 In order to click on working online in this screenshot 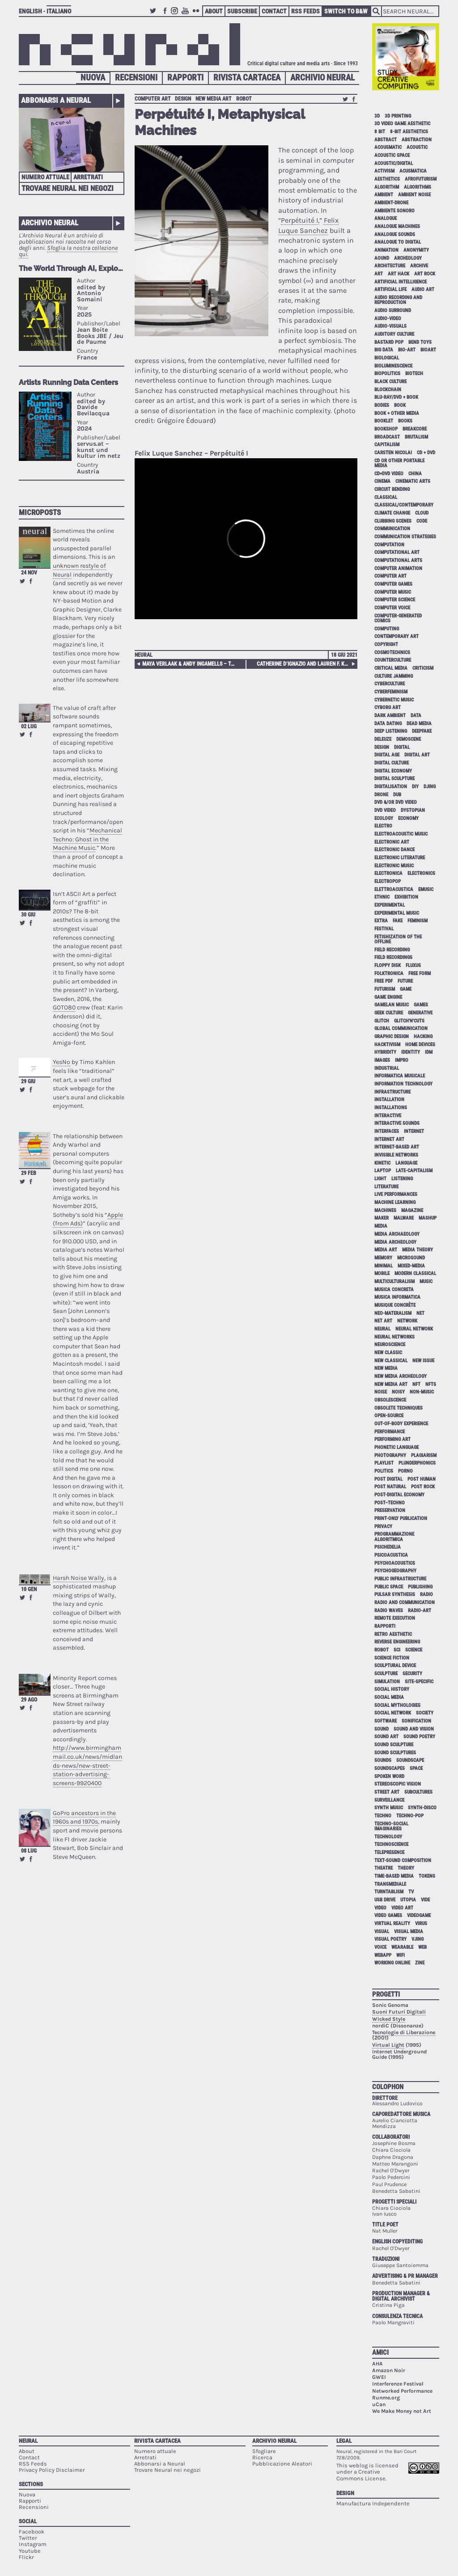, I will do `click(392, 1963)`.